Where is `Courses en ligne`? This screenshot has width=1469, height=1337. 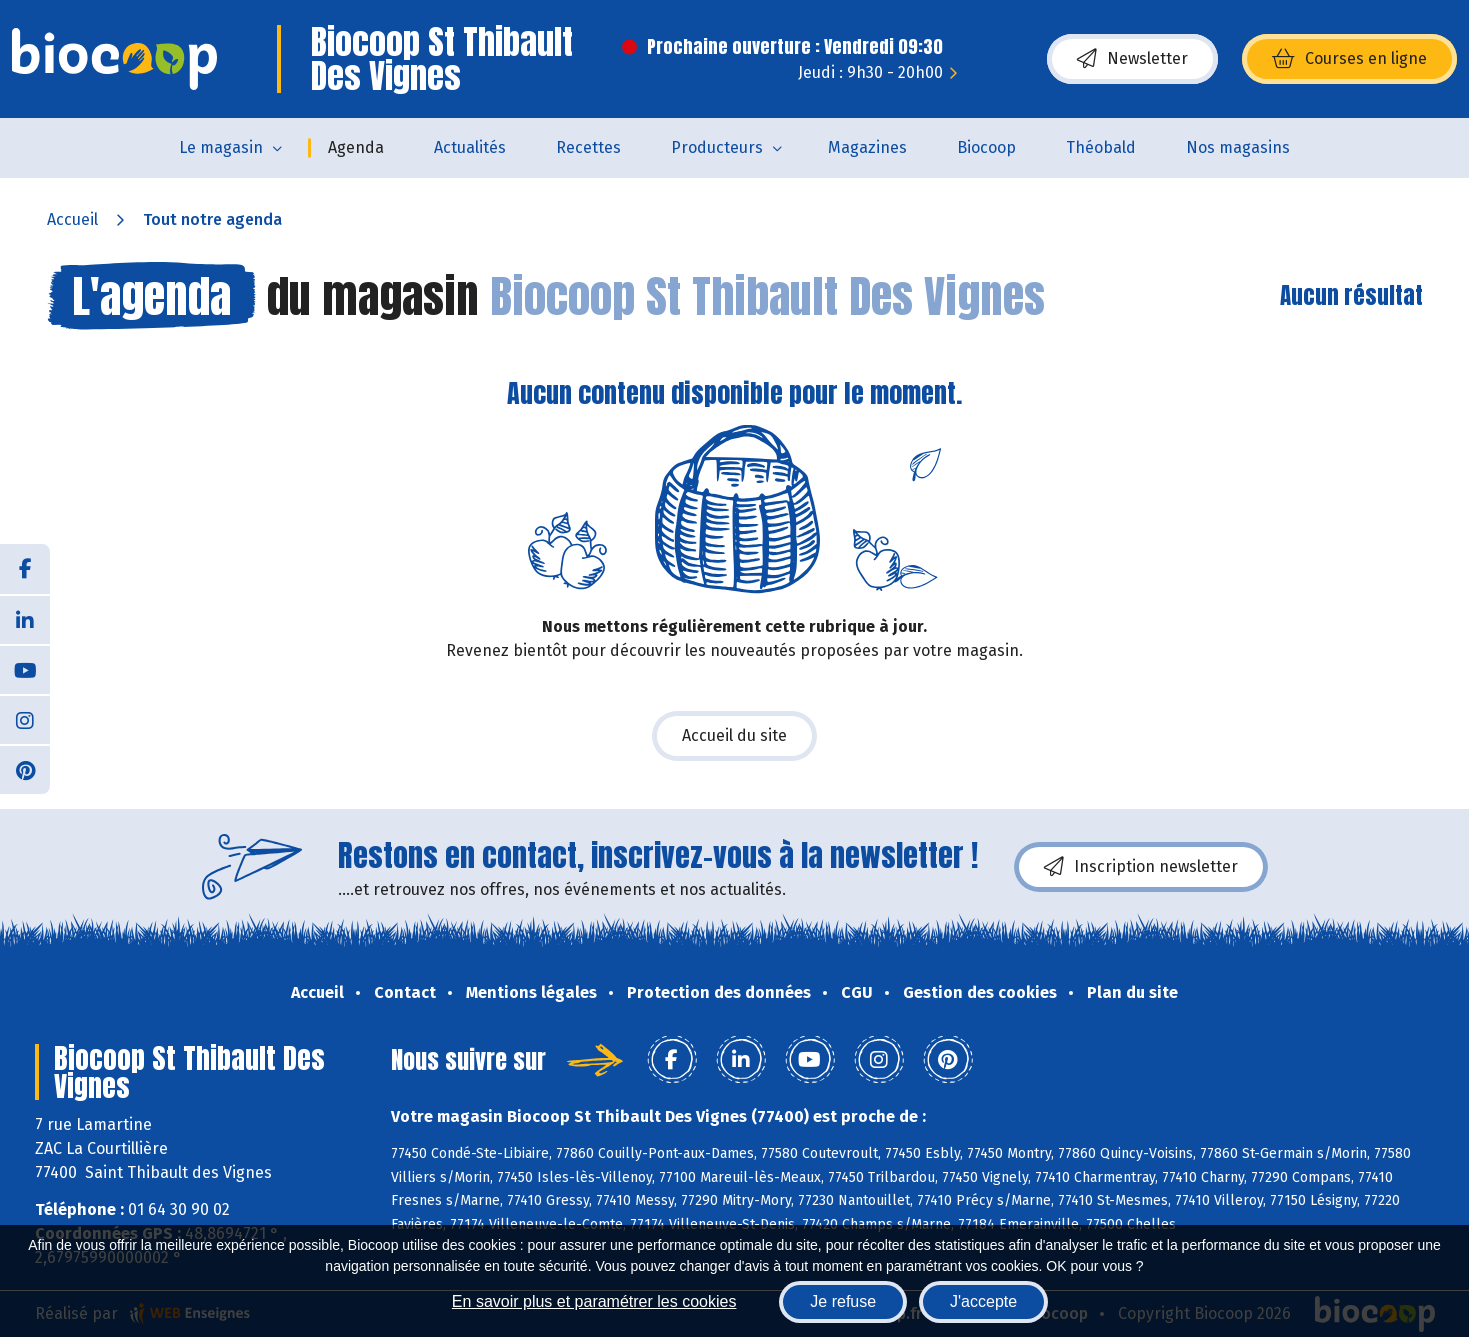
Courses en ligne is located at coordinates (1349, 59).